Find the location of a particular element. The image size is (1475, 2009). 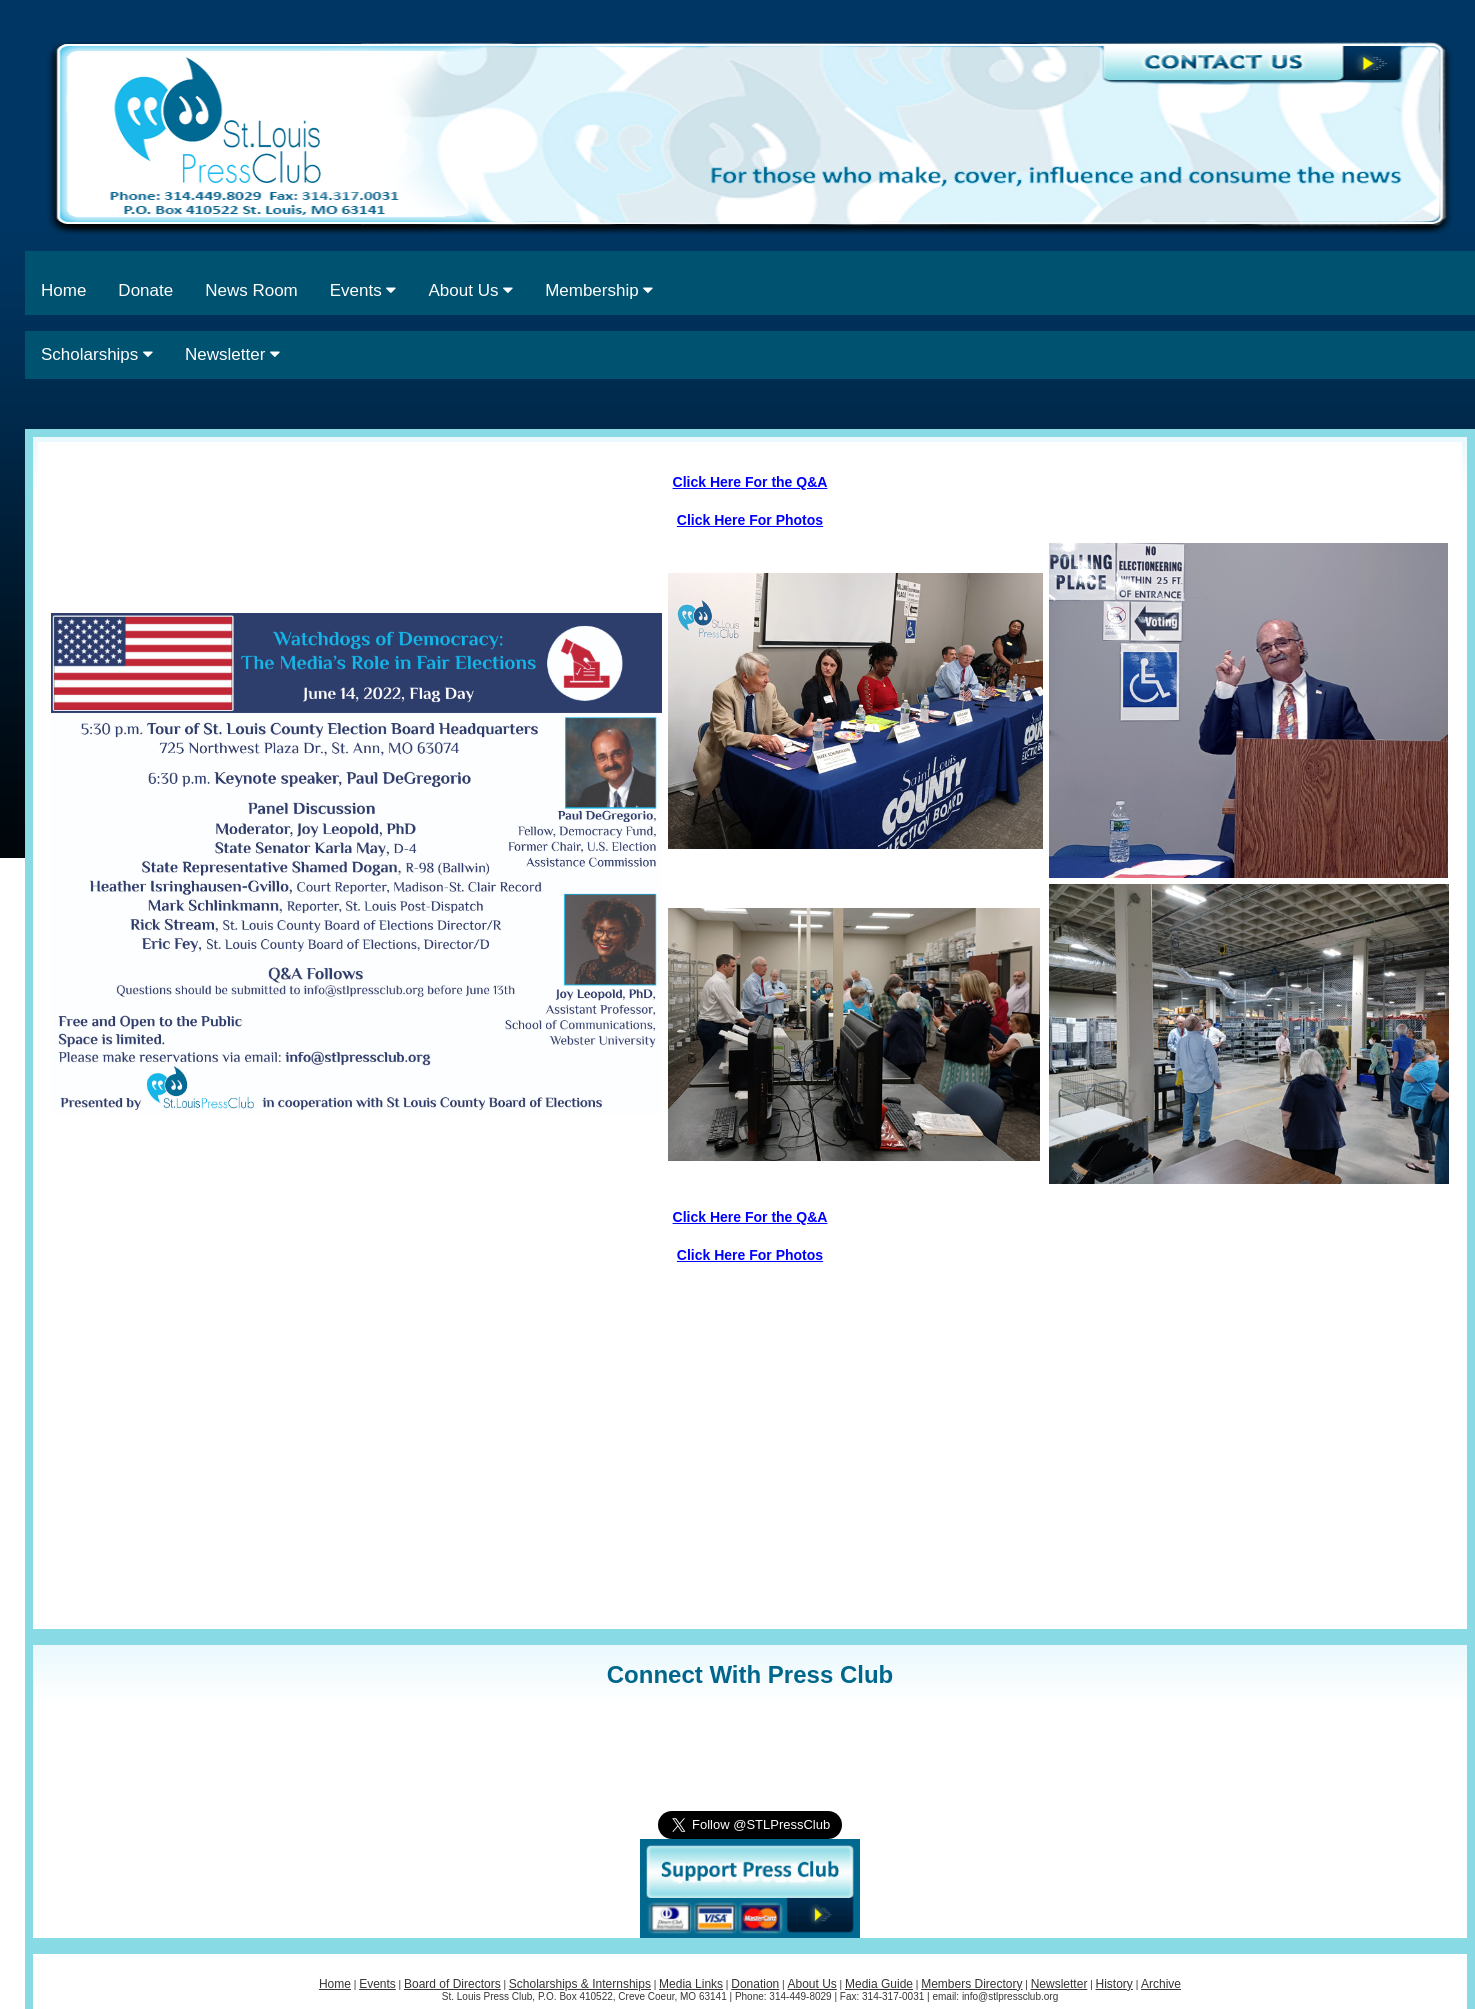

Scholarships is located at coordinates (97, 354).